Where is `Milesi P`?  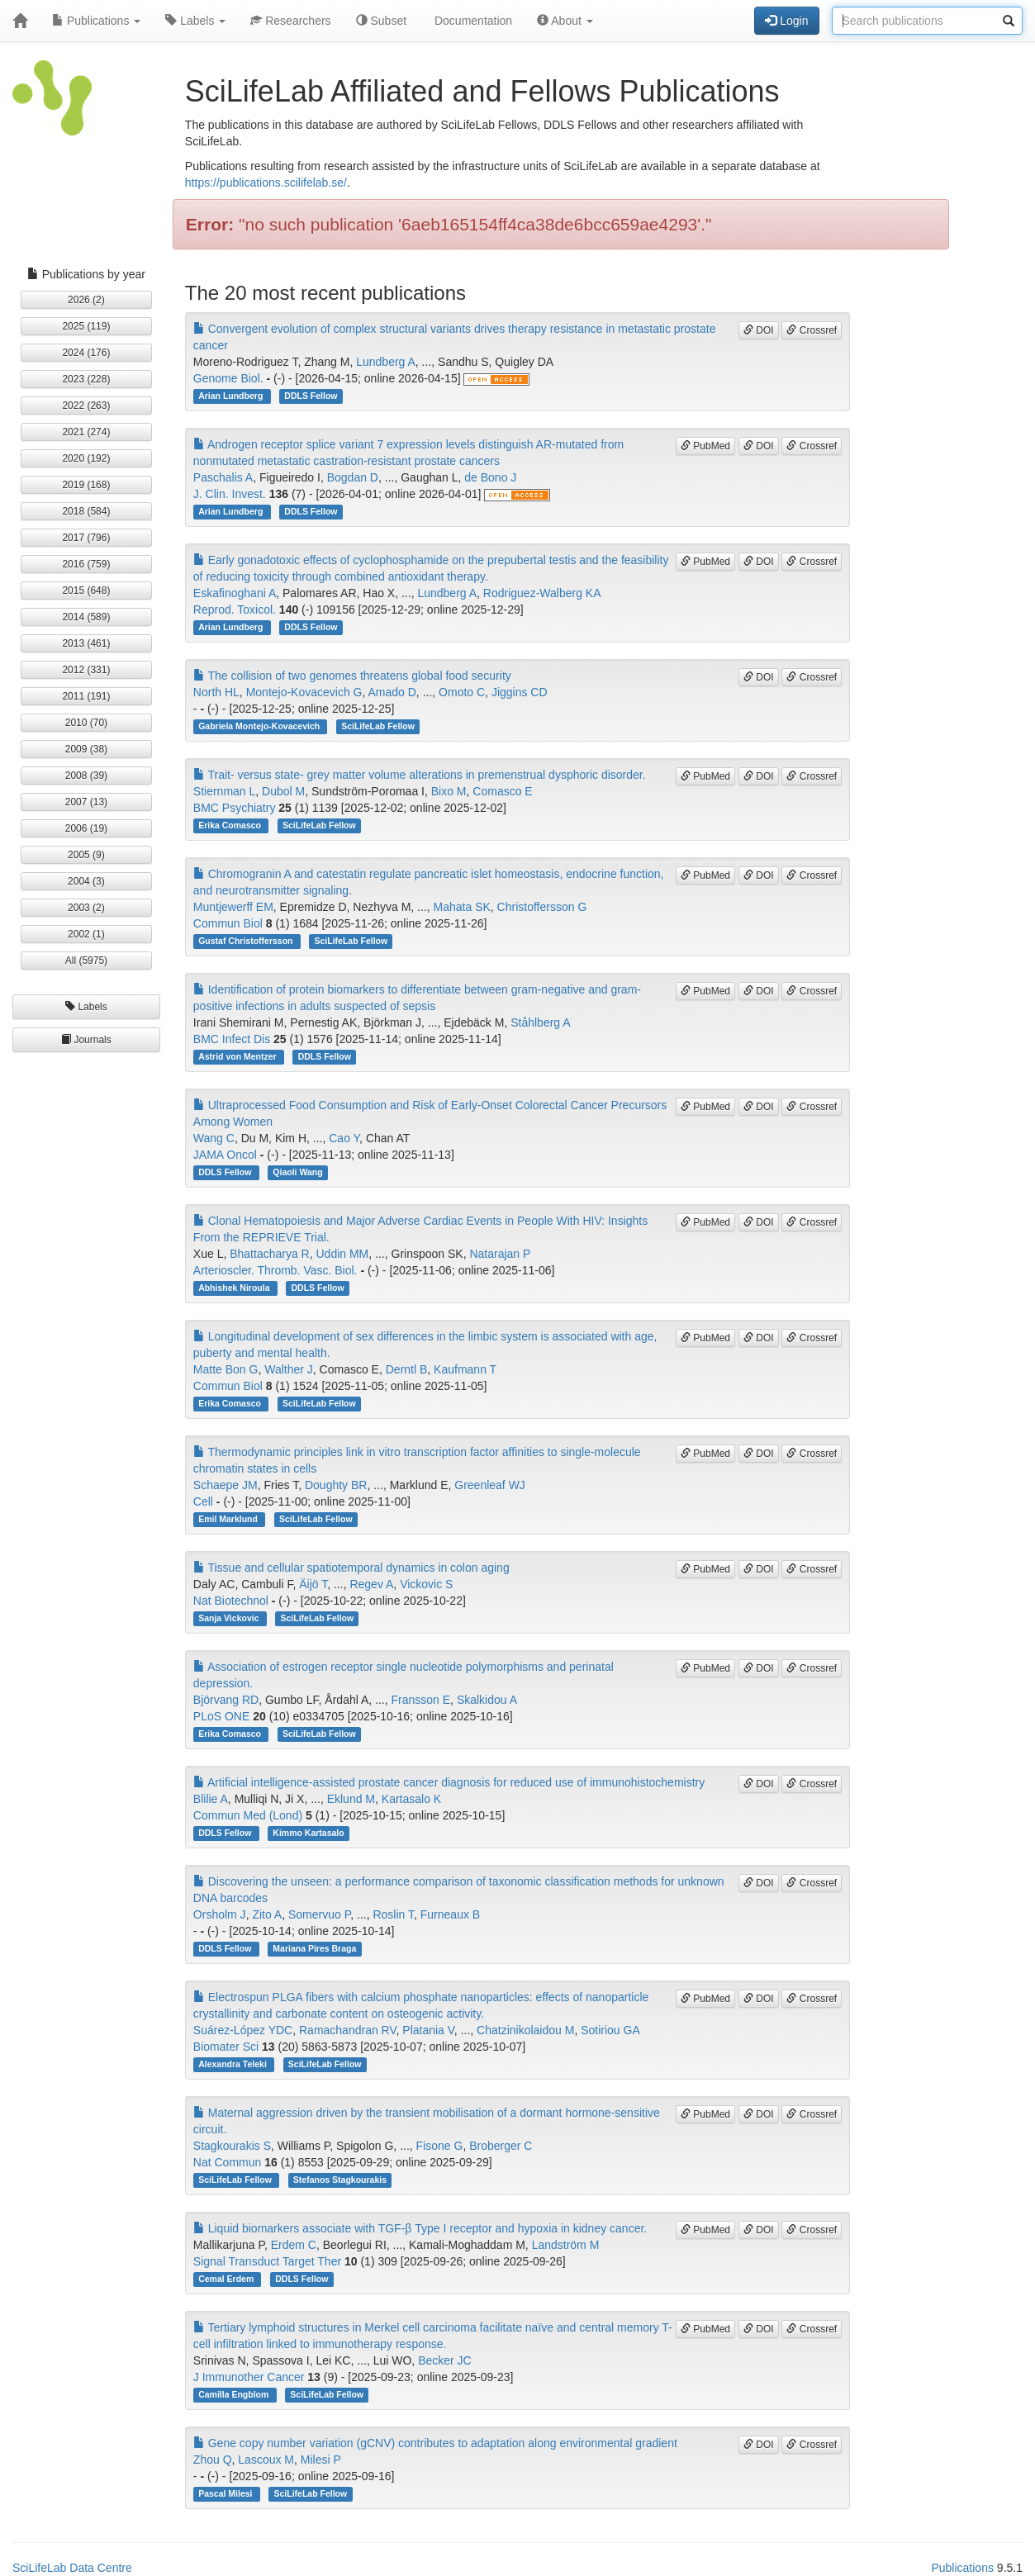 Milesi P is located at coordinates (321, 2459).